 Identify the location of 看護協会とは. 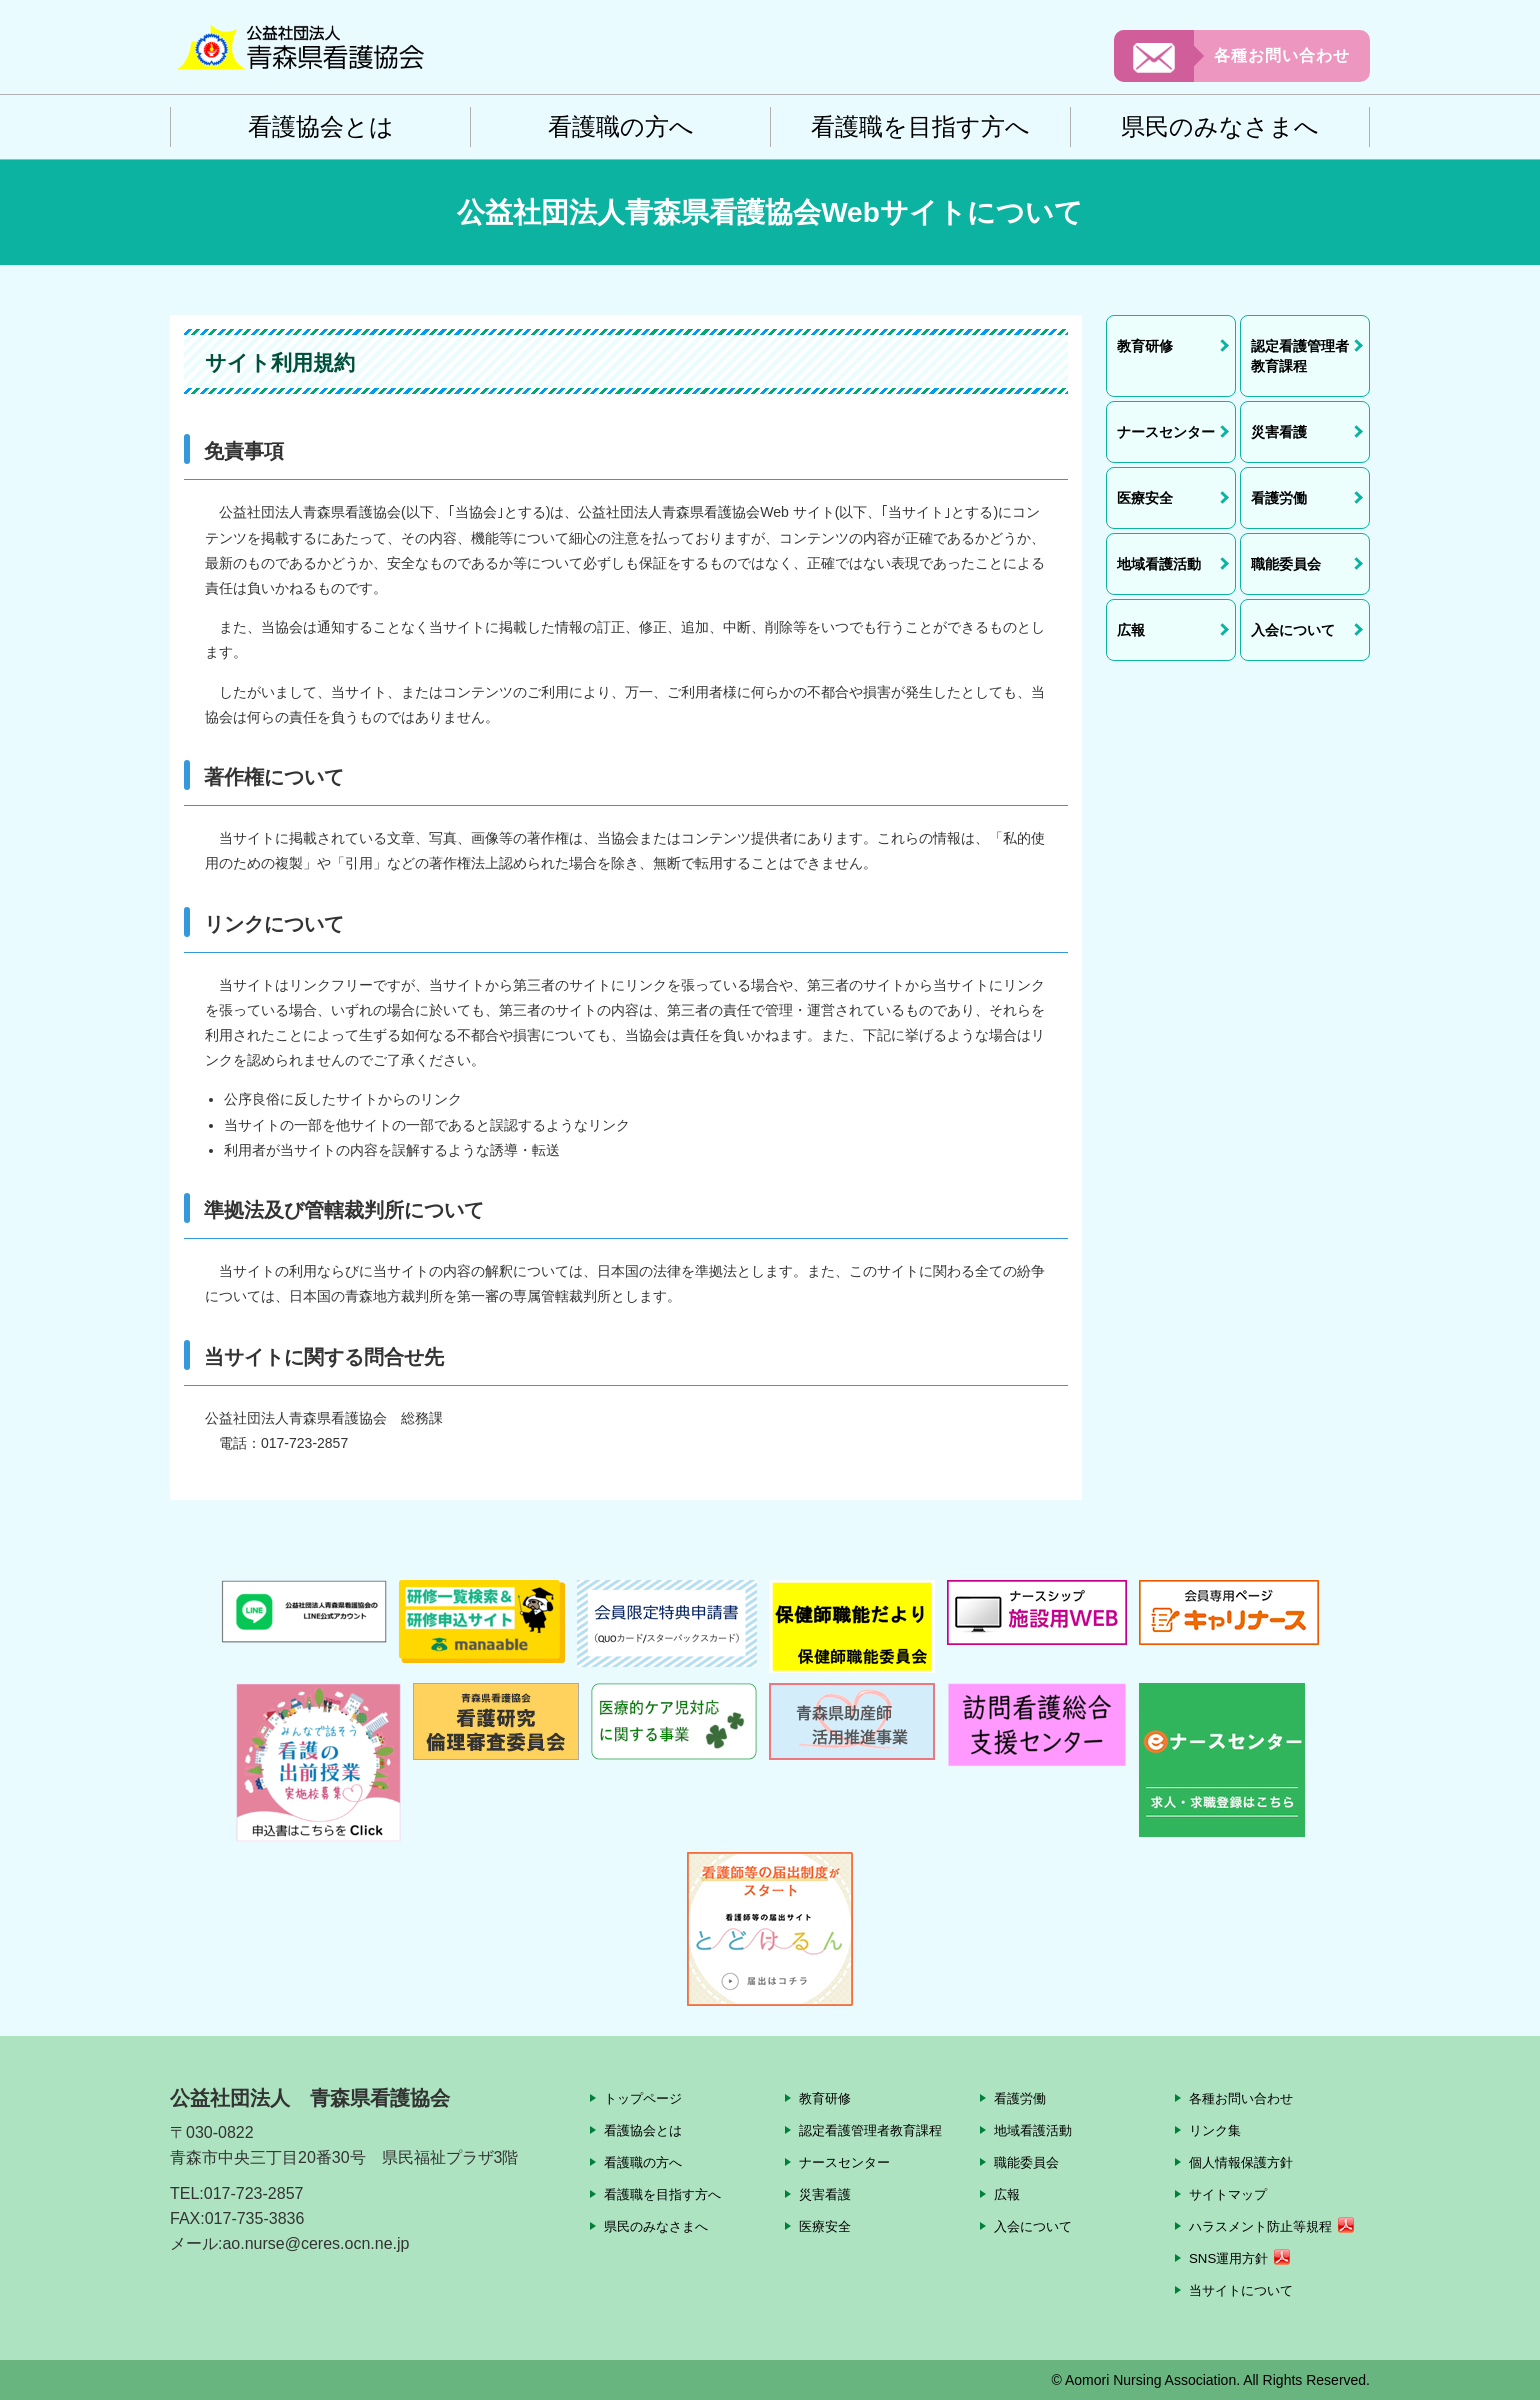
(321, 126).